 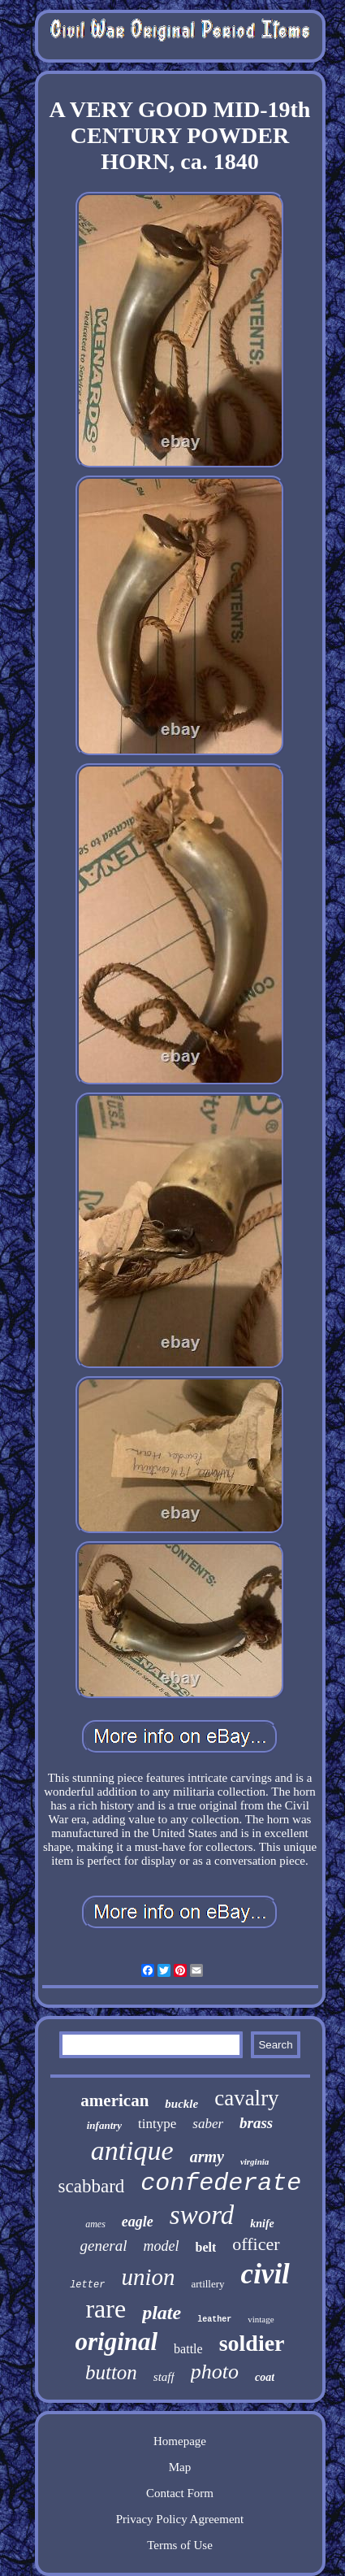 I want to click on artillery, so click(x=207, y=2284).